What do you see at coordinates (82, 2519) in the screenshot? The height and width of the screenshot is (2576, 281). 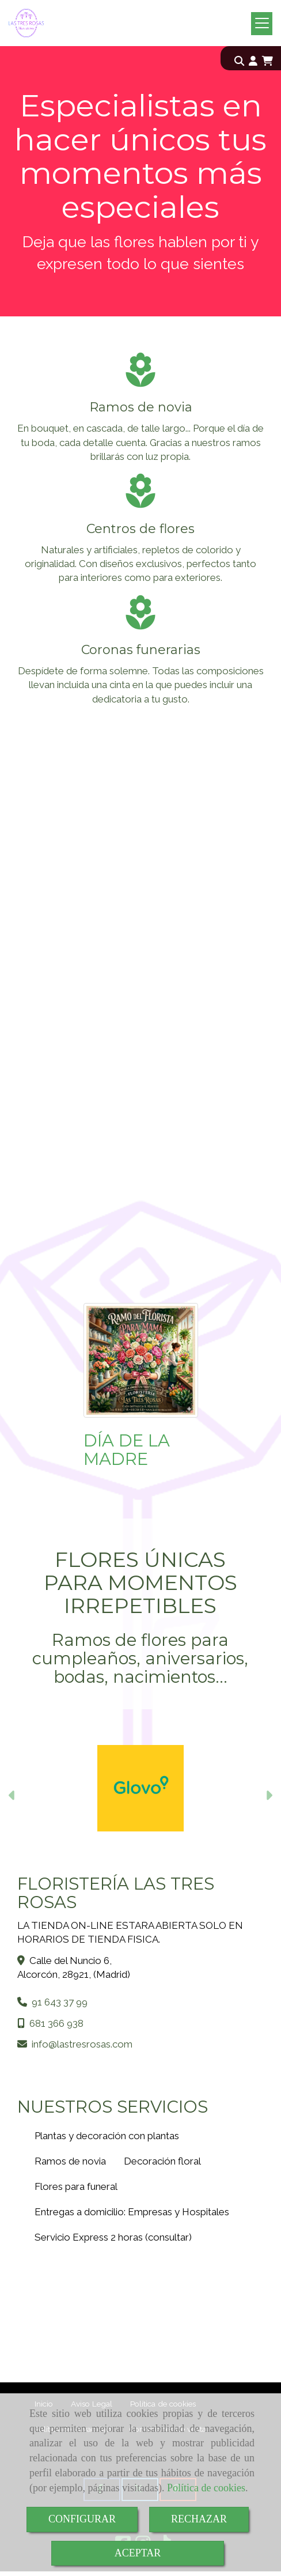 I see `CONFIGURAR` at bounding box center [82, 2519].